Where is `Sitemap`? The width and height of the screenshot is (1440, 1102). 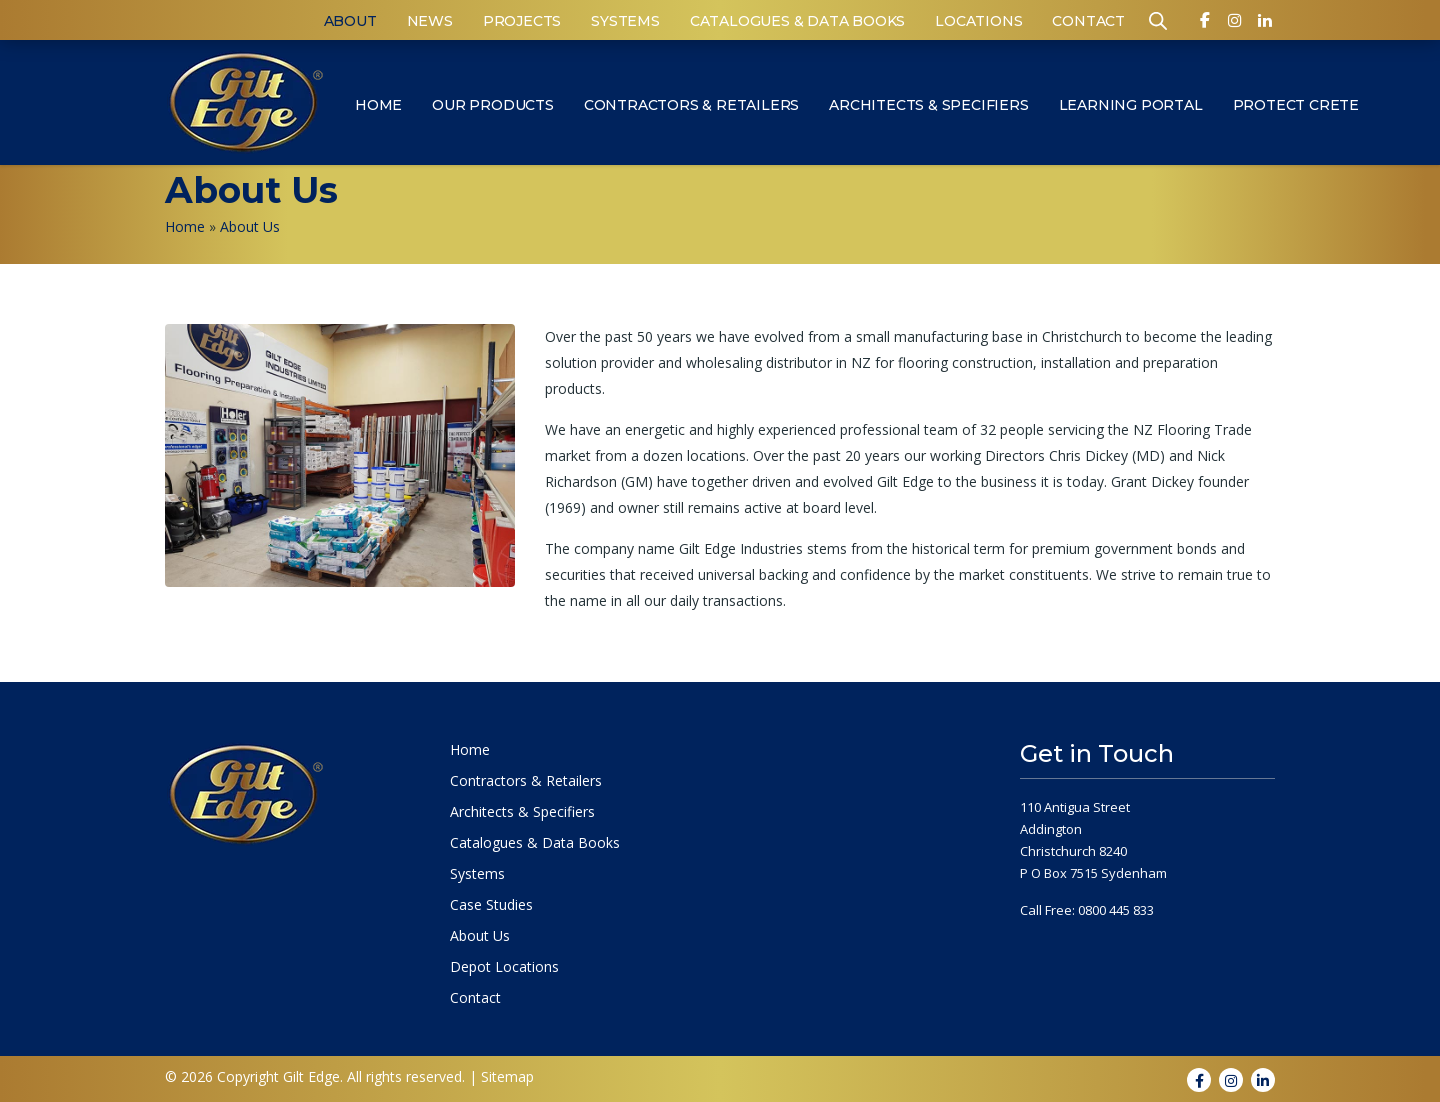 Sitemap is located at coordinates (507, 1076).